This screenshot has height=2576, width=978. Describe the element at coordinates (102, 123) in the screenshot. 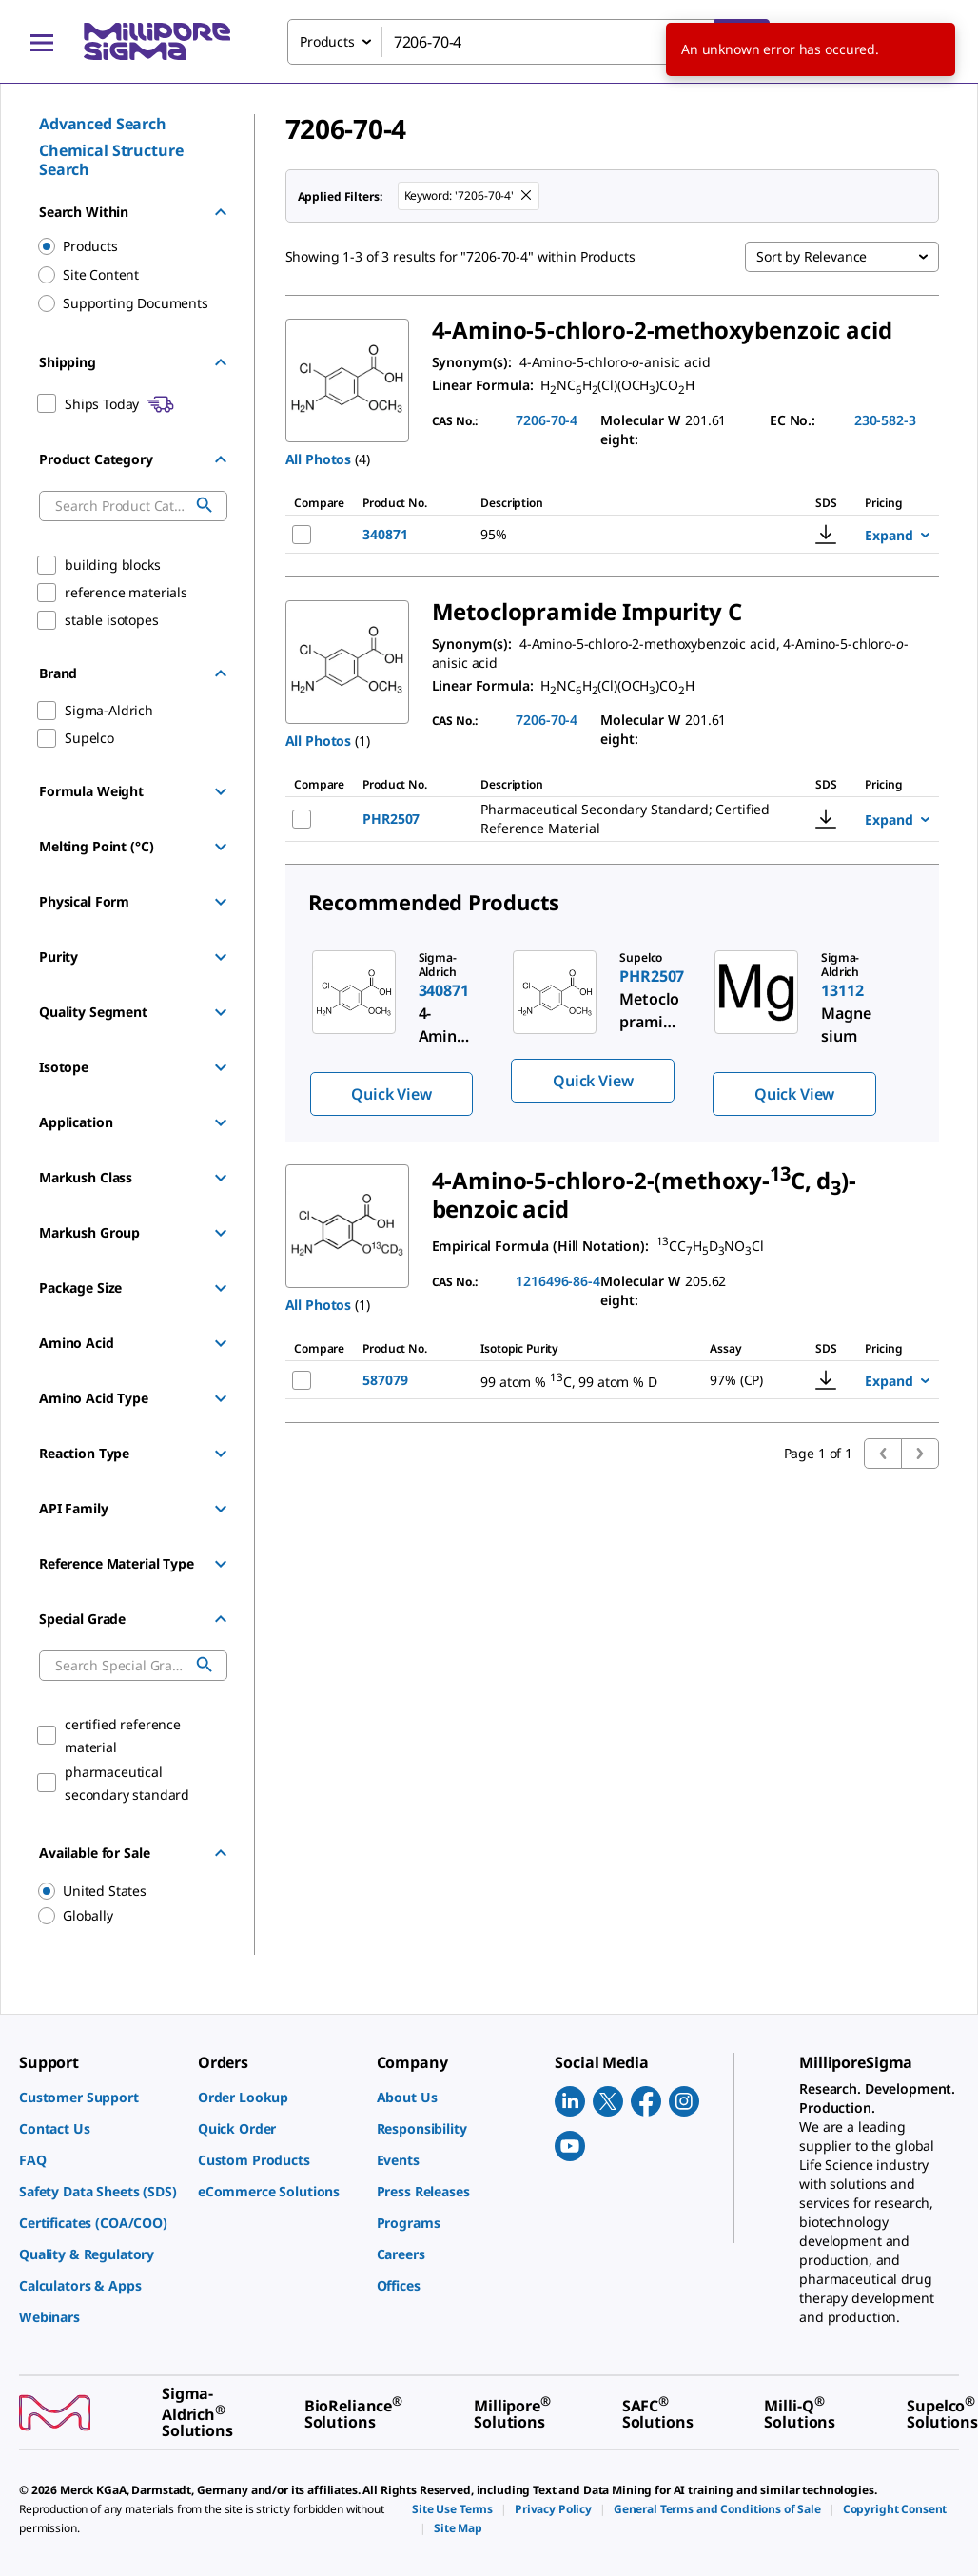

I see `Advanced Search` at that location.